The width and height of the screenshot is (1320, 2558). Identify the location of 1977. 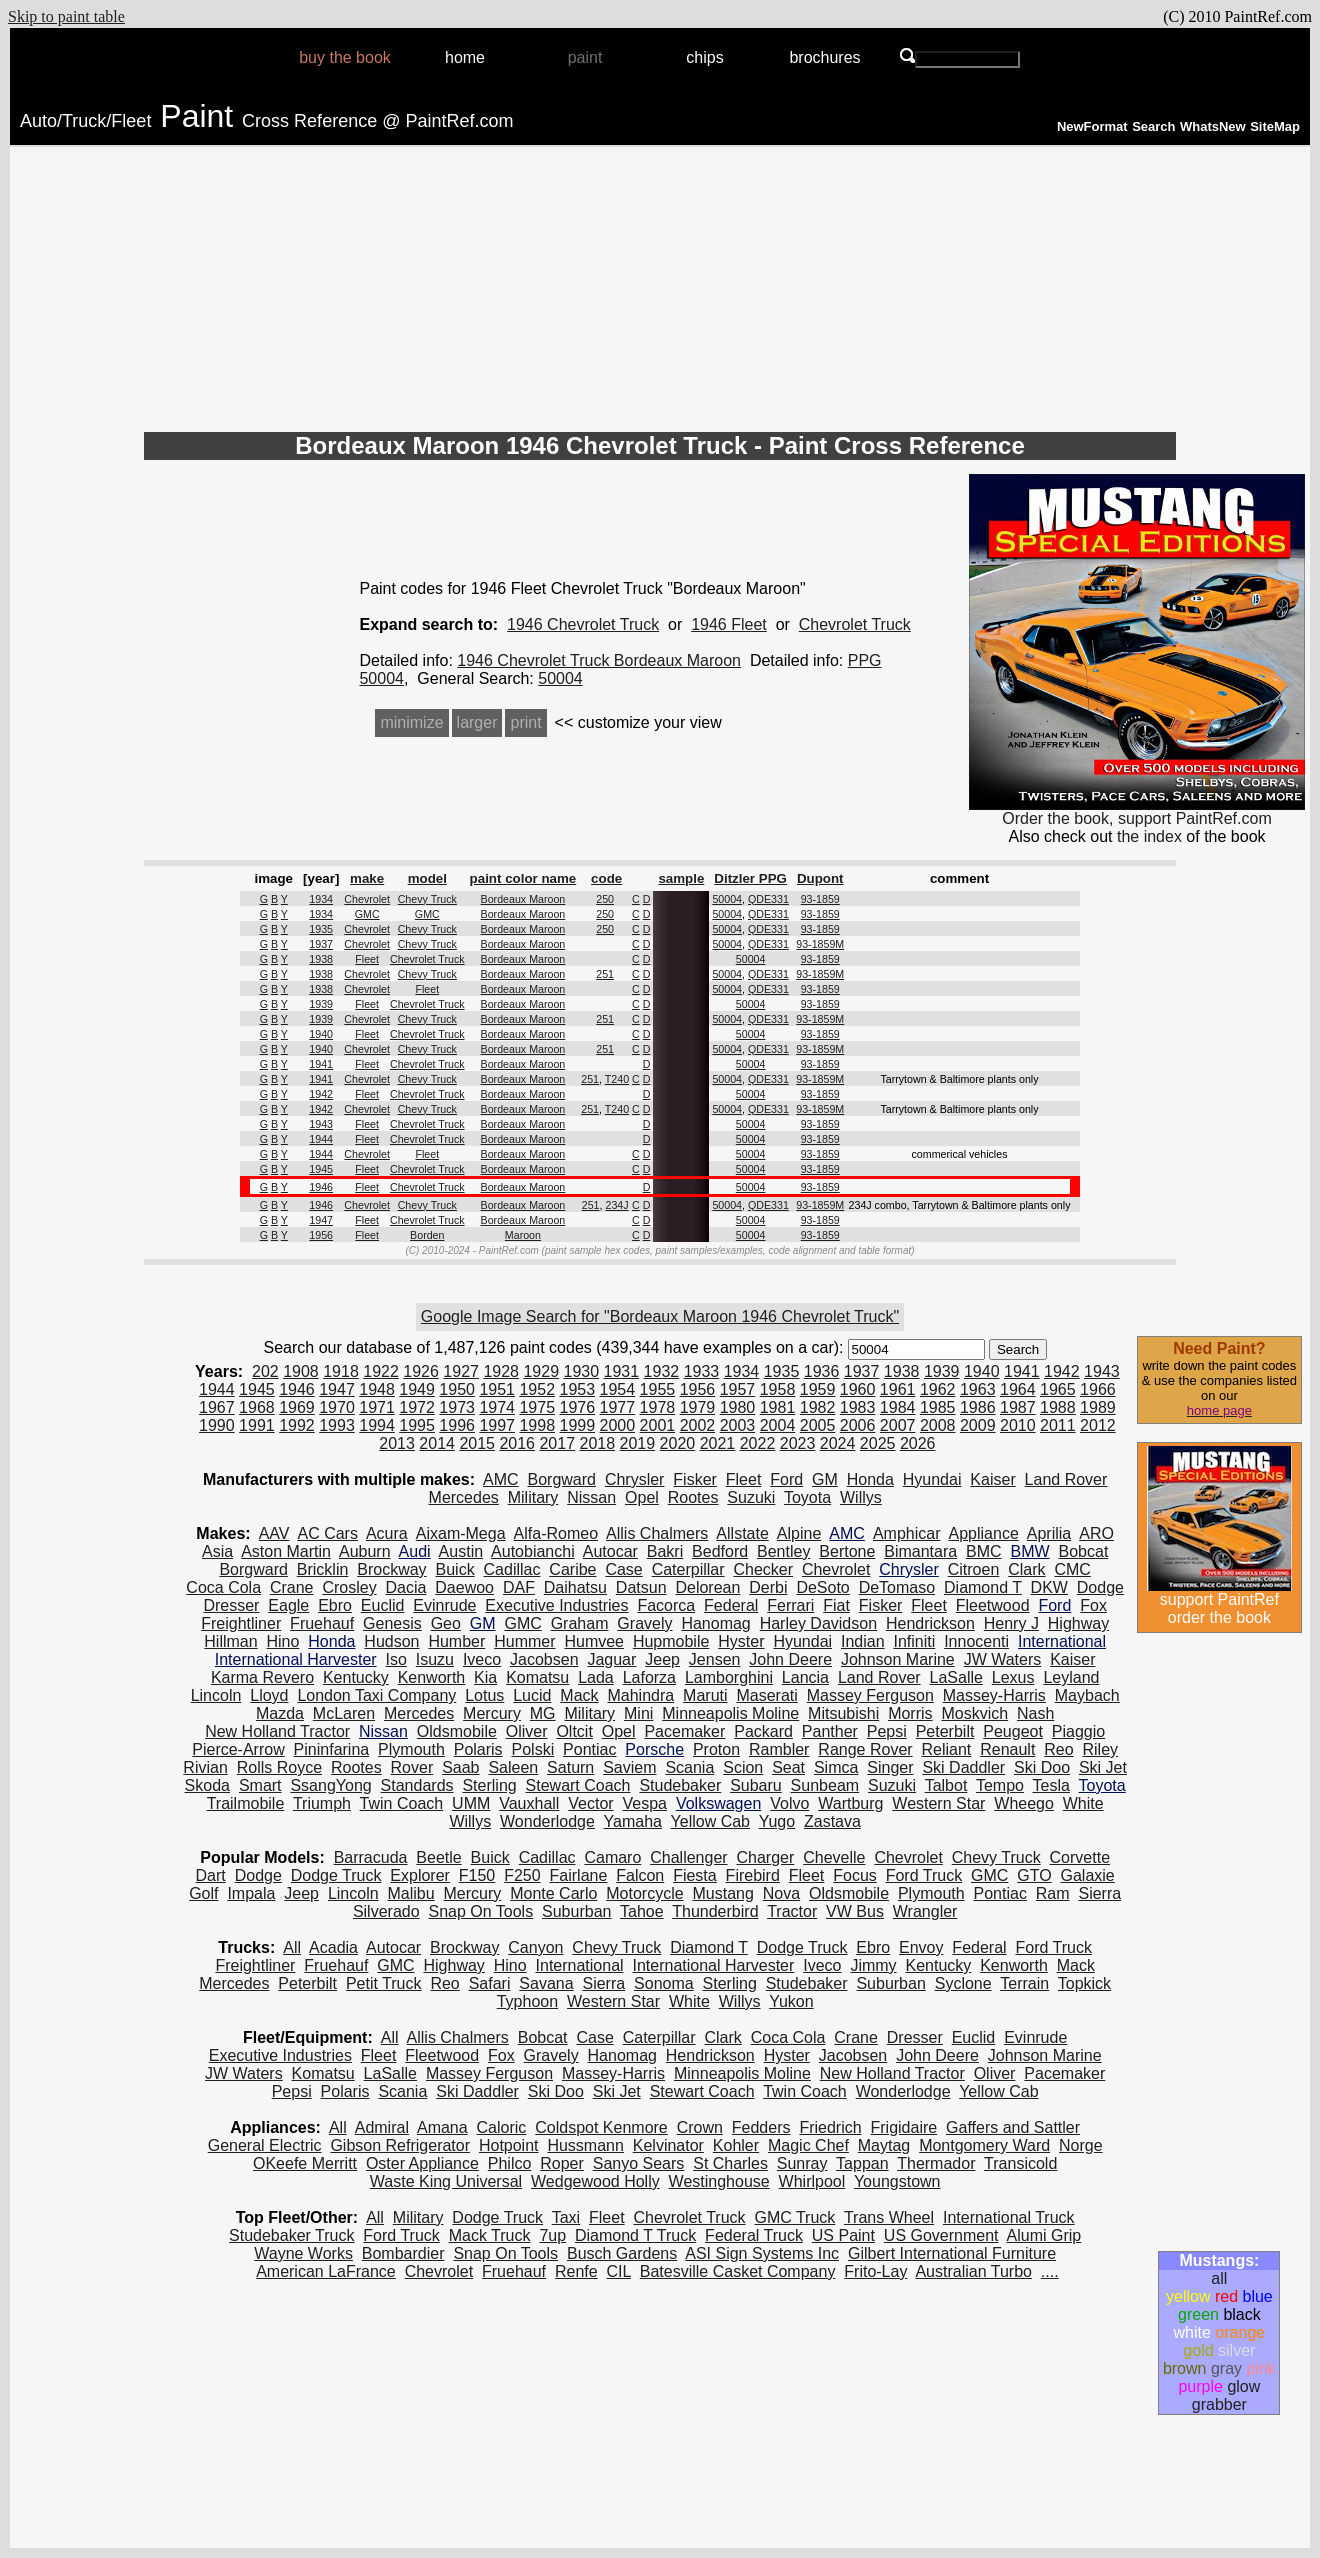
(618, 1407).